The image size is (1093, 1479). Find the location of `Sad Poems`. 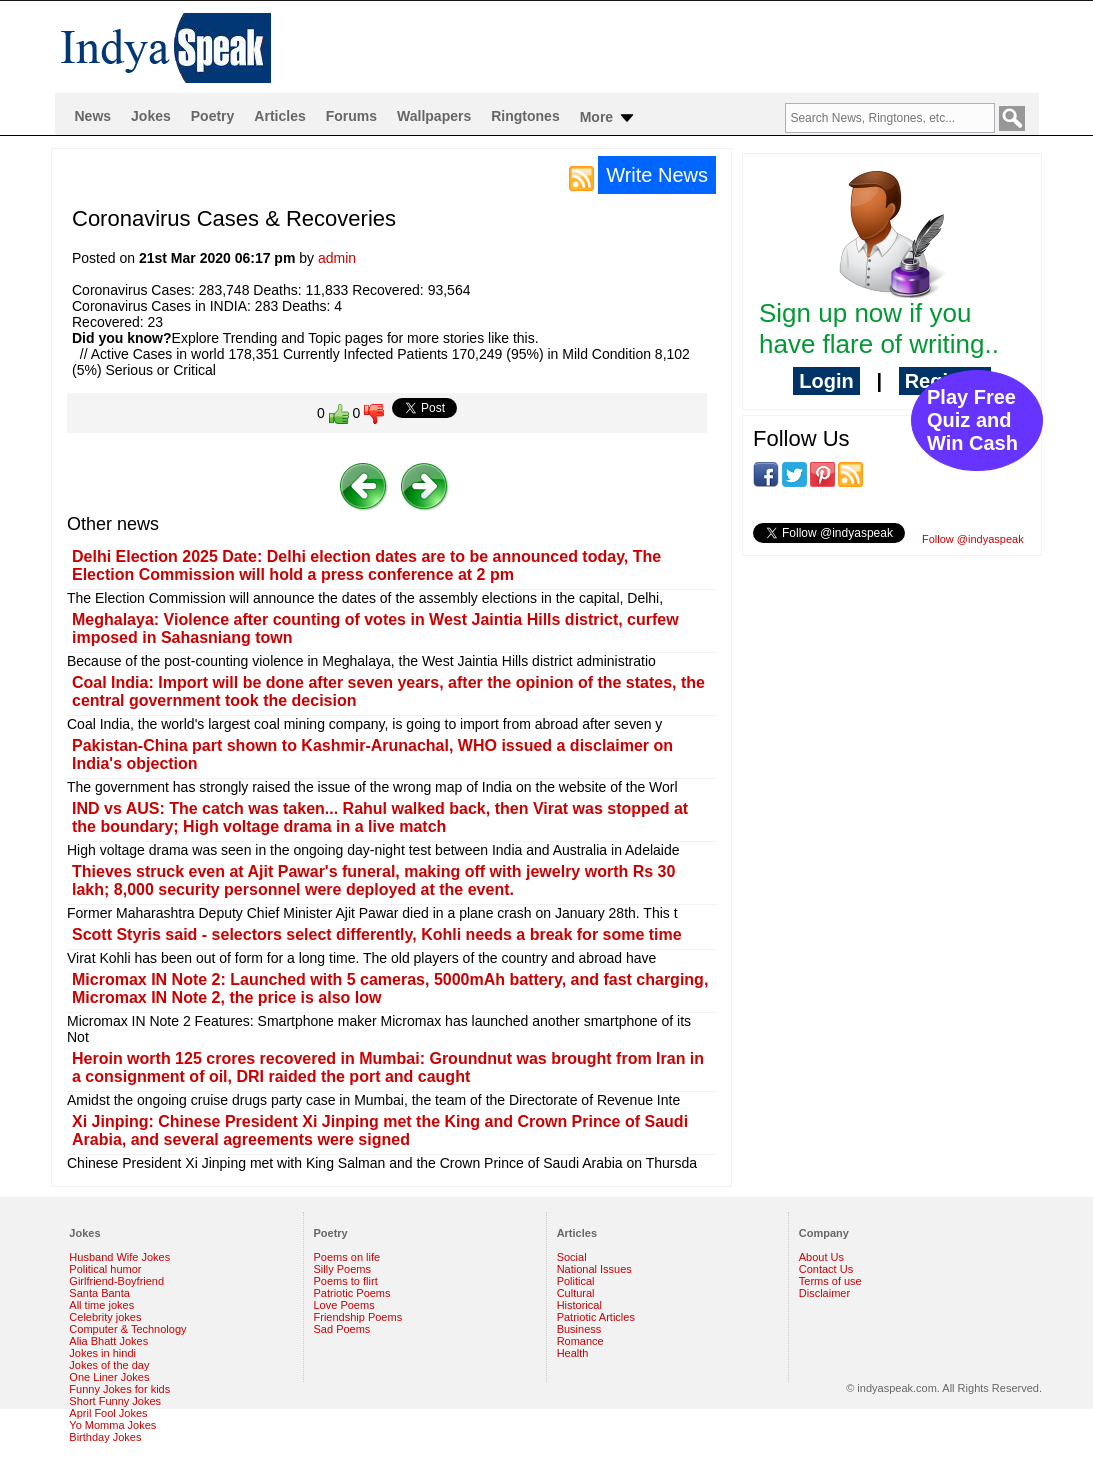

Sad Poems is located at coordinates (342, 1329).